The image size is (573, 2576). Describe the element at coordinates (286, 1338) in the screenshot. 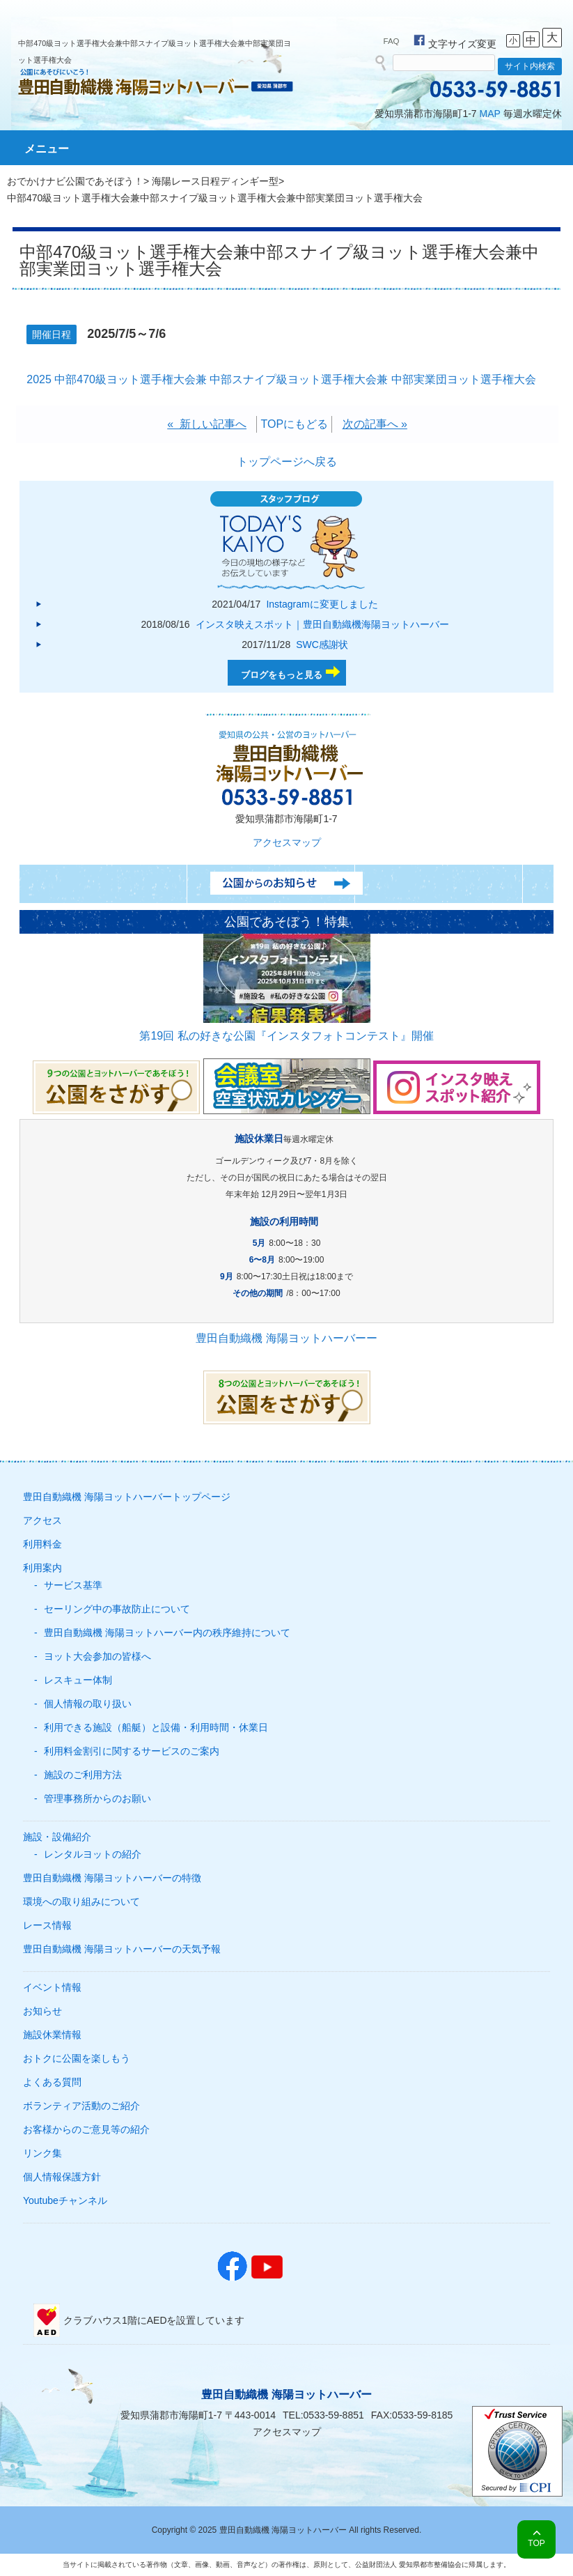

I see `豊田自動織機 海陽ヨットハーバーー` at that location.